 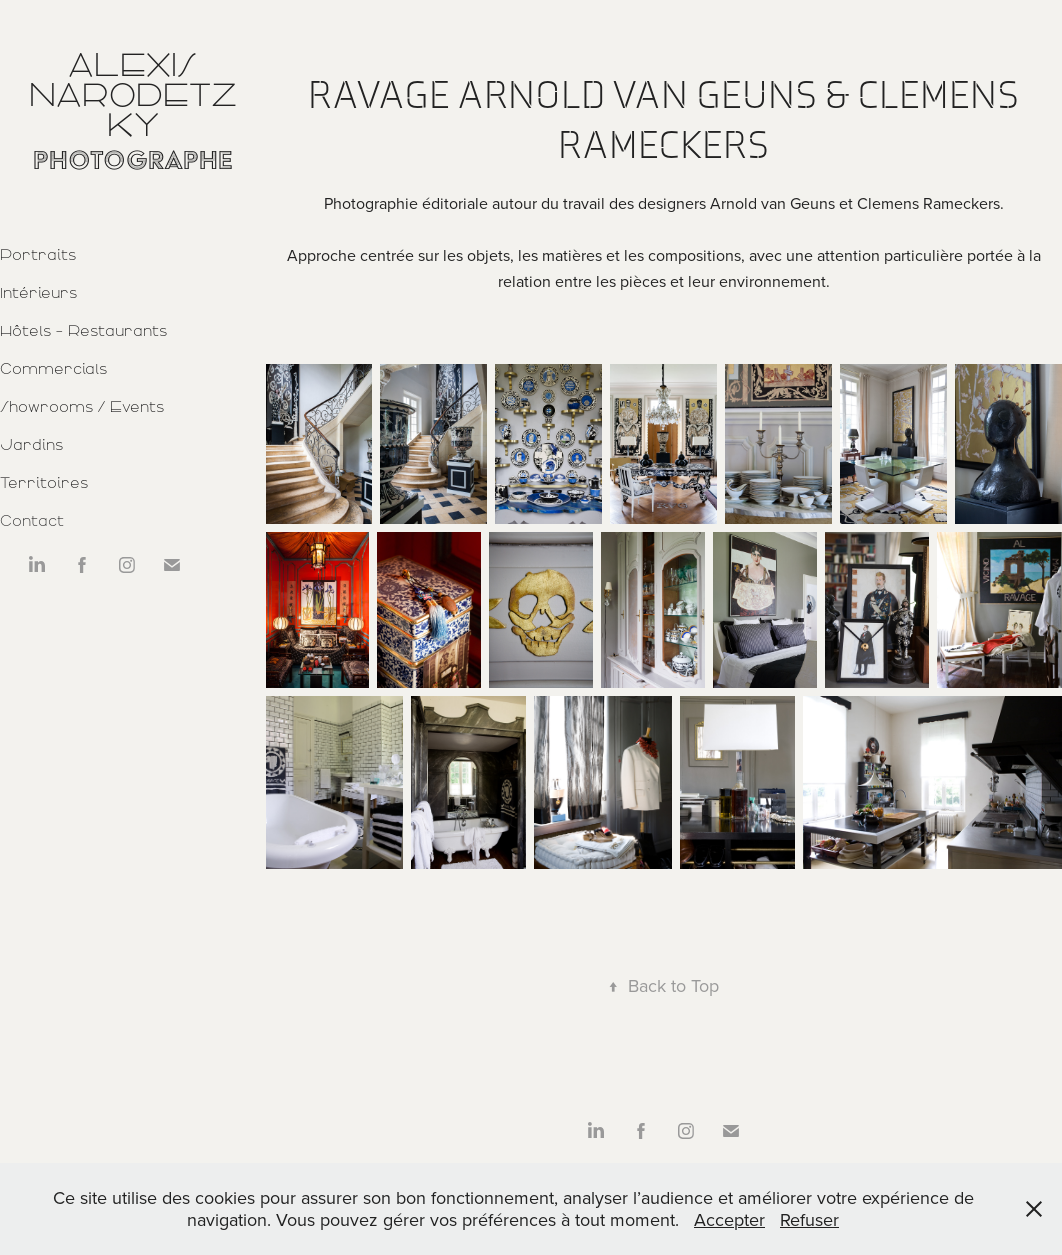 What do you see at coordinates (82, 407) in the screenshot?
I see `Showrooms / Events` at bounding box center [82, 407].